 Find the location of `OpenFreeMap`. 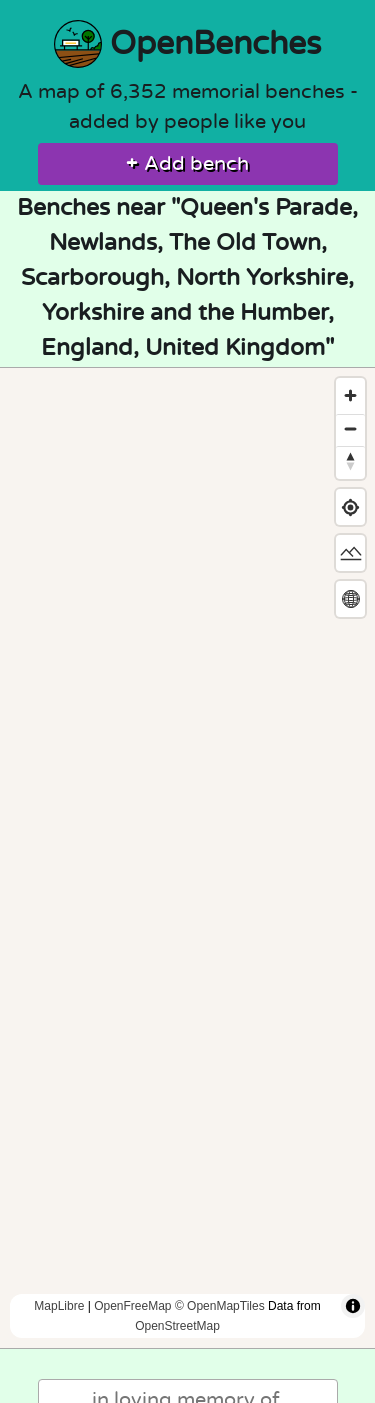

OpenFreeMap is located at coordinates (132, 1306).